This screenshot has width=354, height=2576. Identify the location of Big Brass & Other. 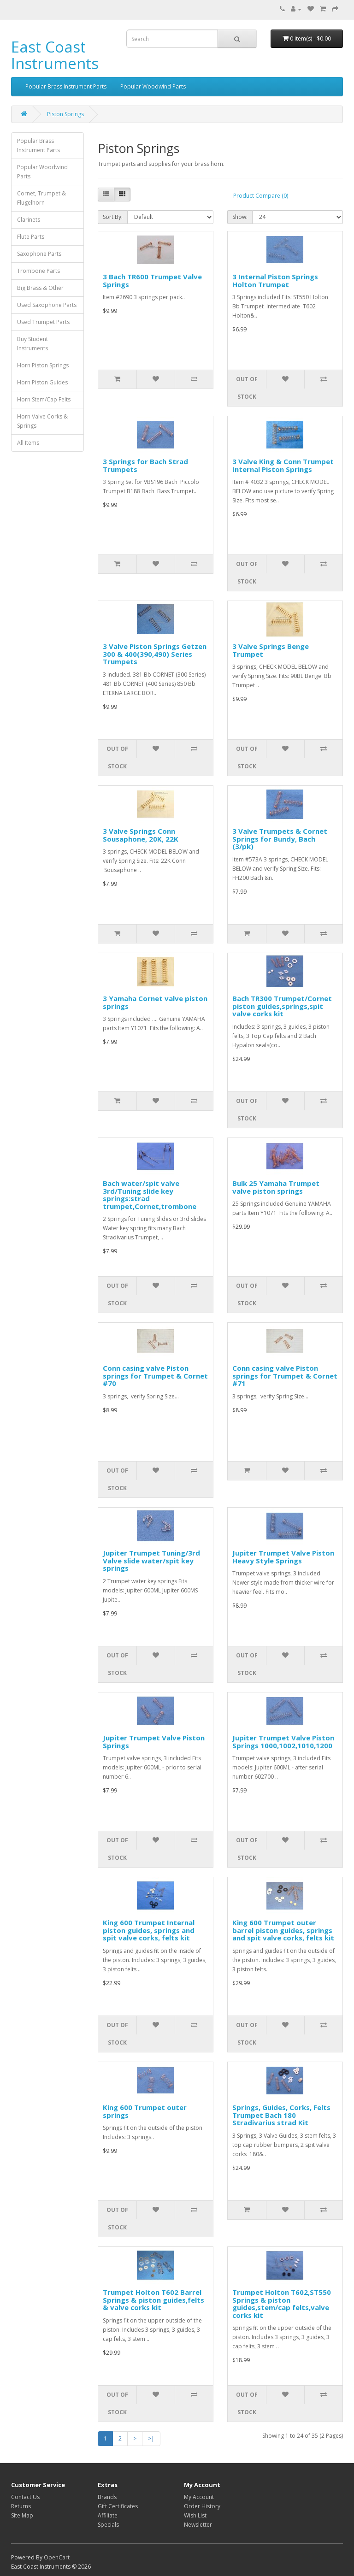
(40, 288).